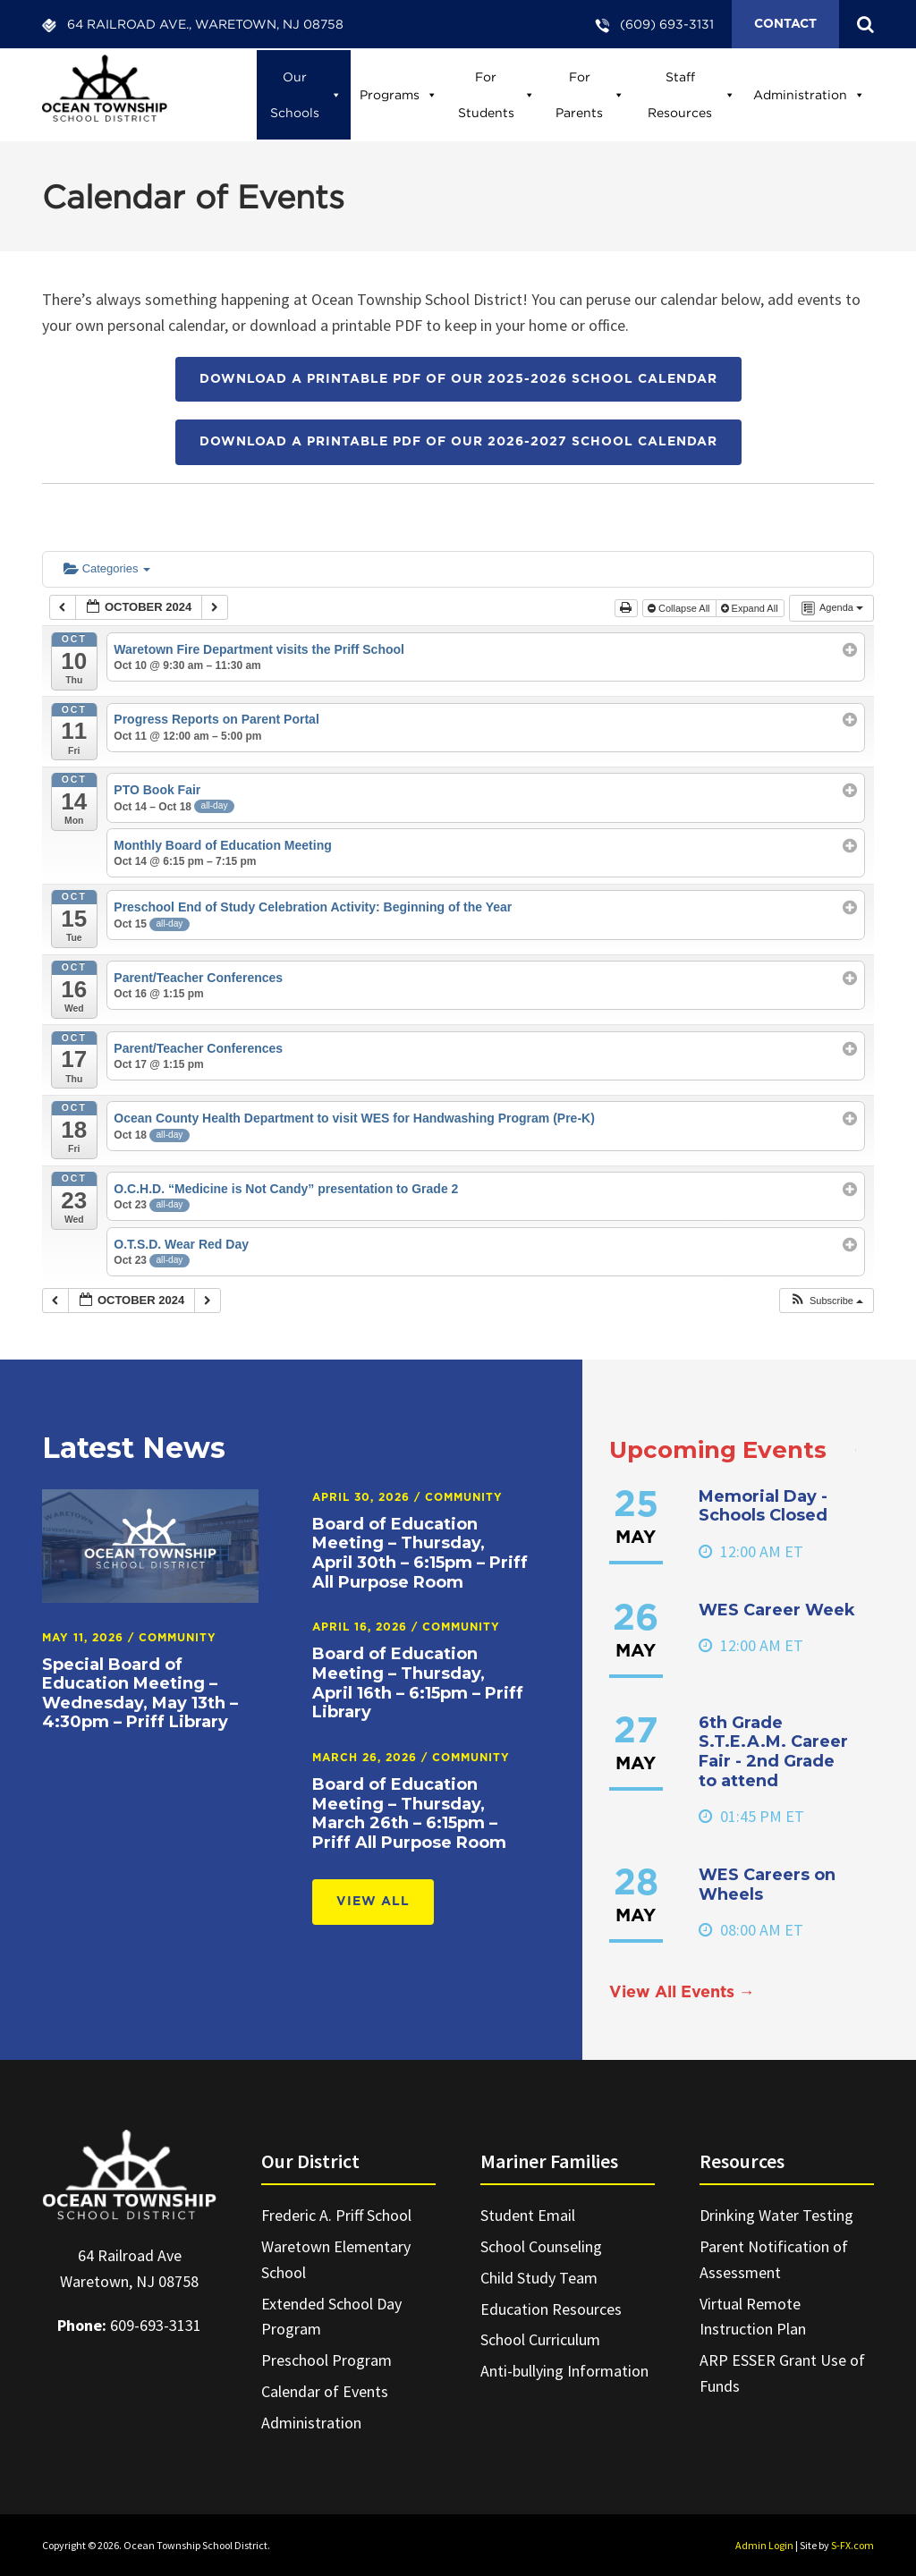  What do you see at coordinates (682, 1993) in the screenshot?
I see `View All Events →` at bounding box center [682, 1993].